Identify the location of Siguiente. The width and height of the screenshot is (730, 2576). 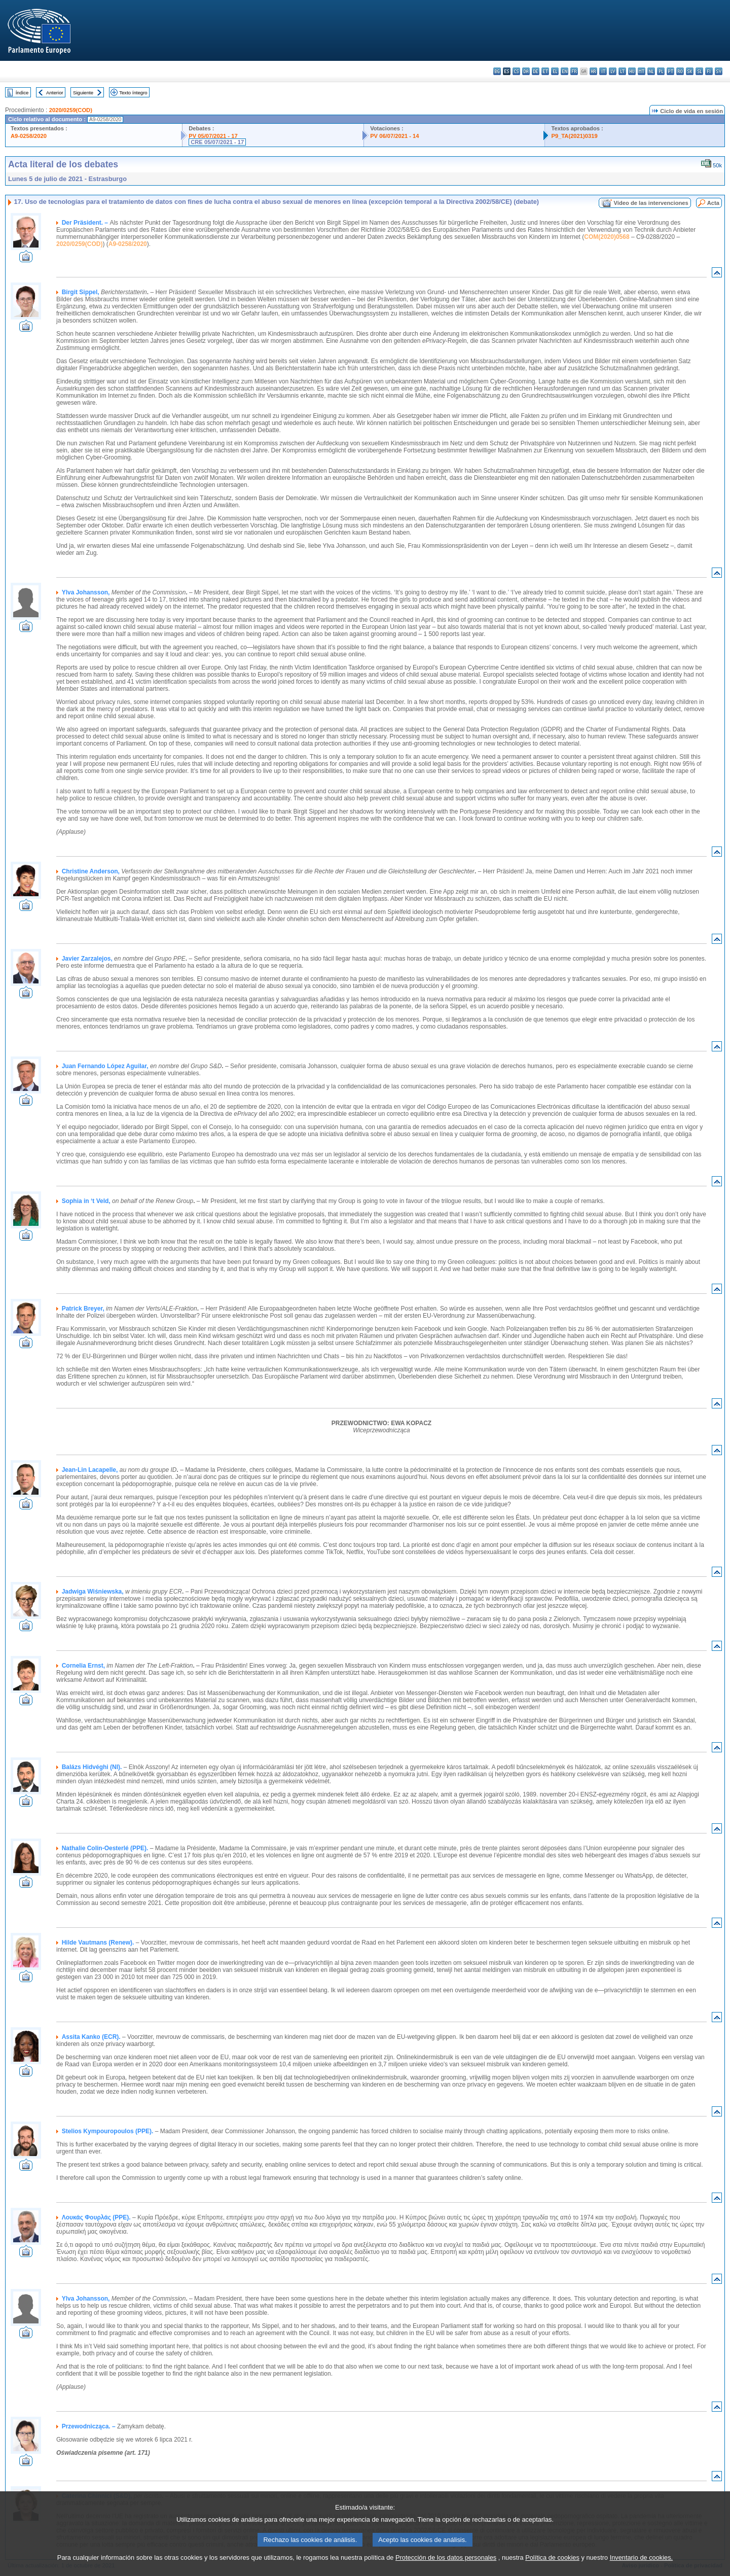
(83, 92).